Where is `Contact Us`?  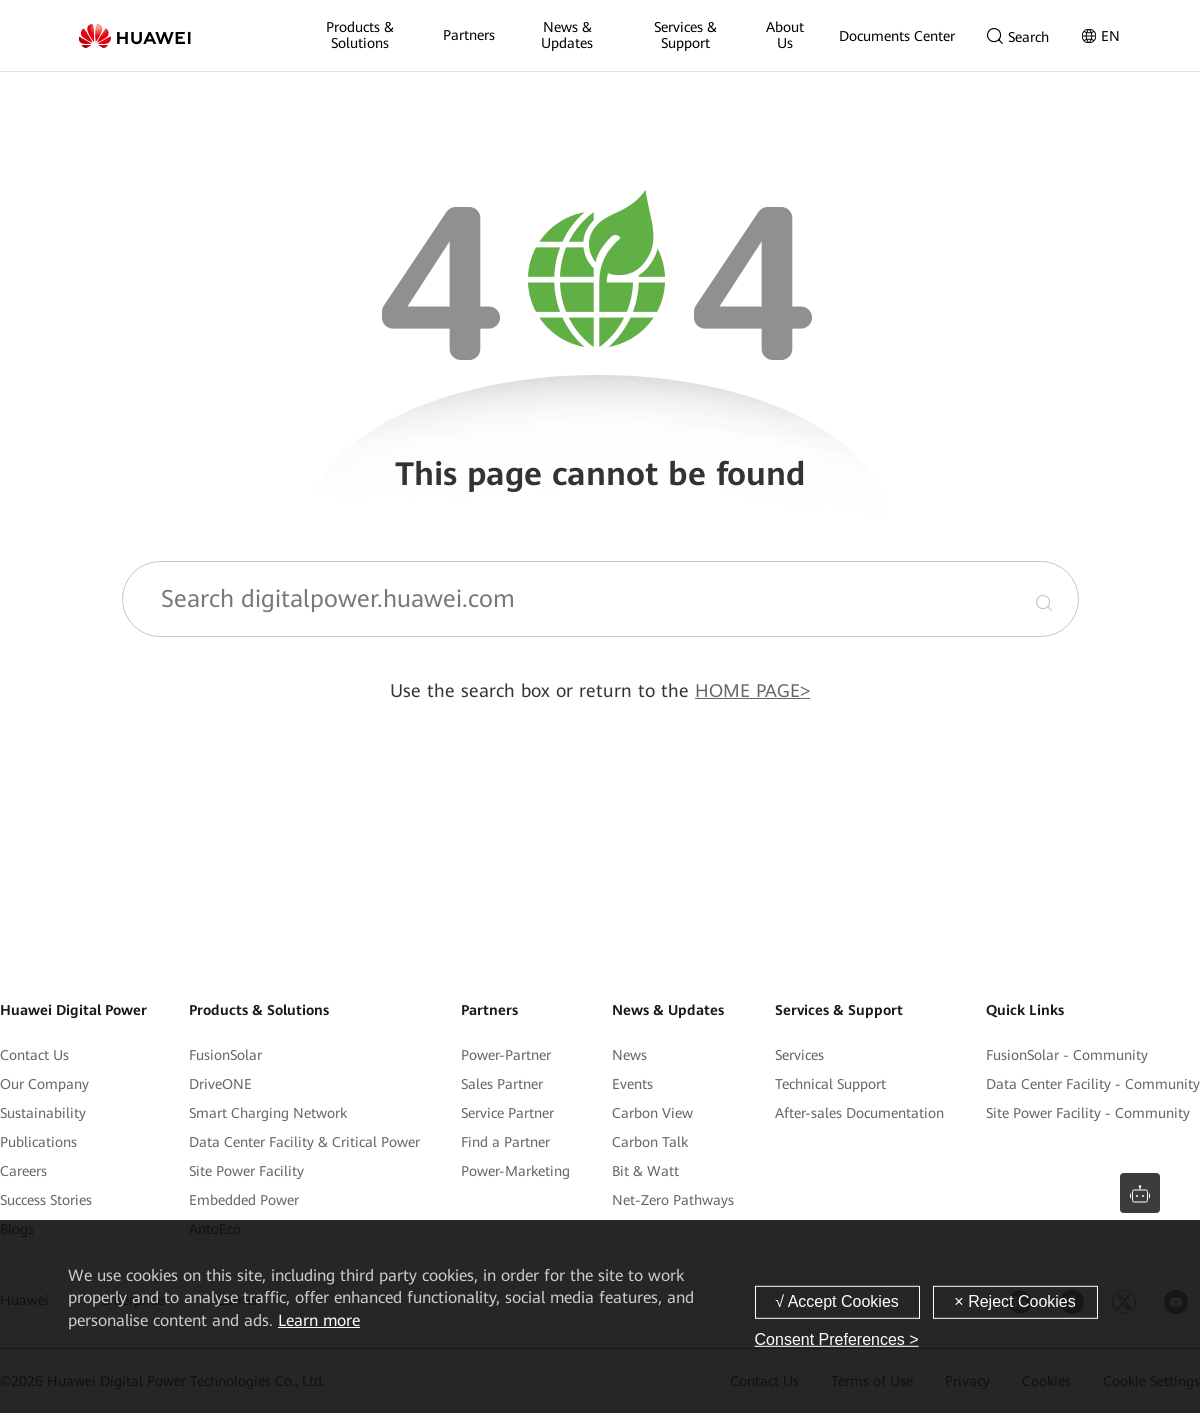
Contact Us is located at coordinates (34, 1055).